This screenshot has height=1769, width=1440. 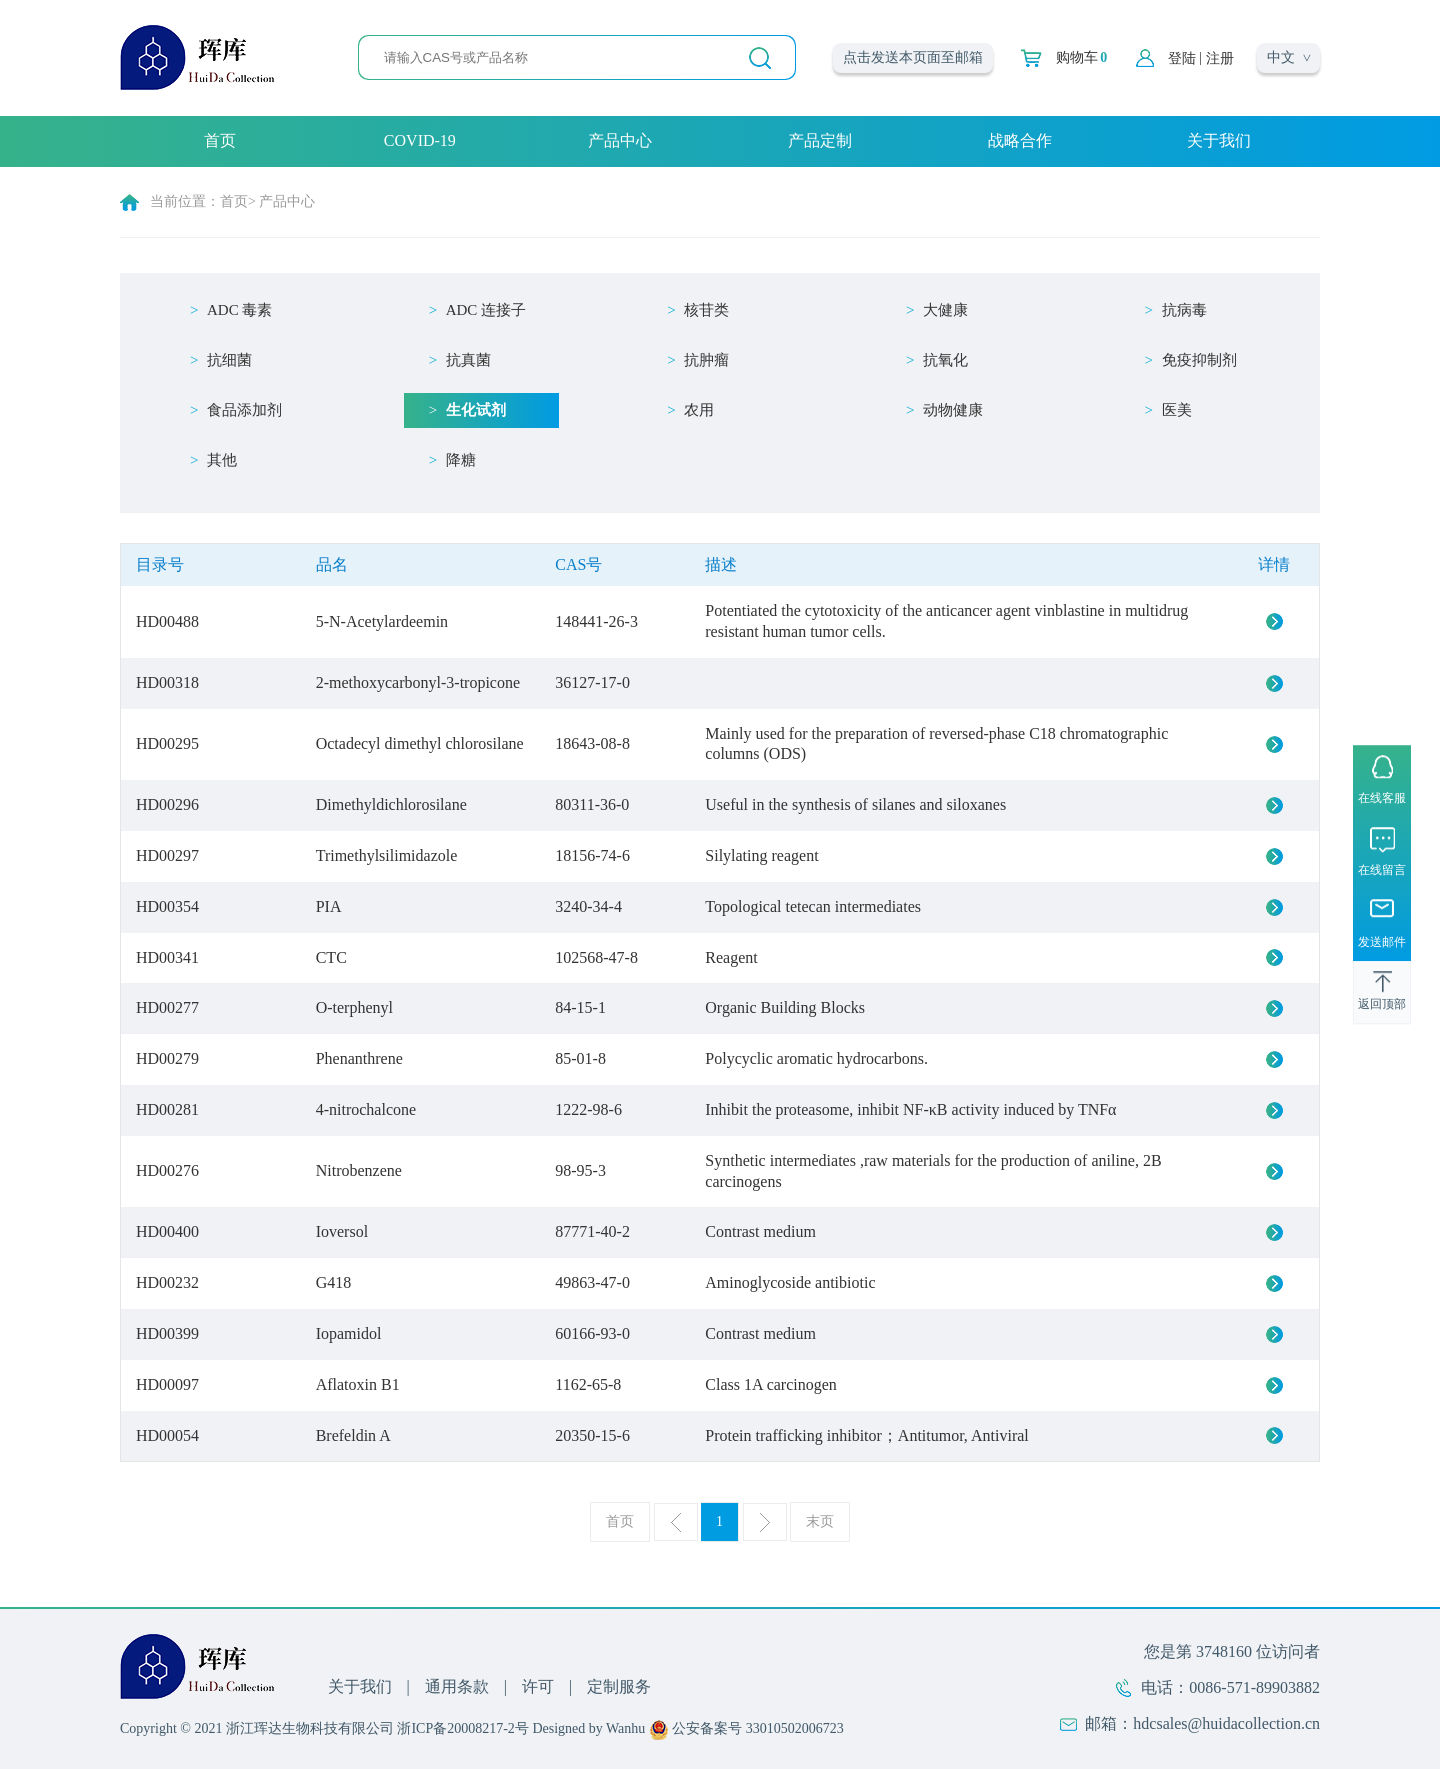 I want to click on Trimethylsilimidazole, so click(x=387, y=855).